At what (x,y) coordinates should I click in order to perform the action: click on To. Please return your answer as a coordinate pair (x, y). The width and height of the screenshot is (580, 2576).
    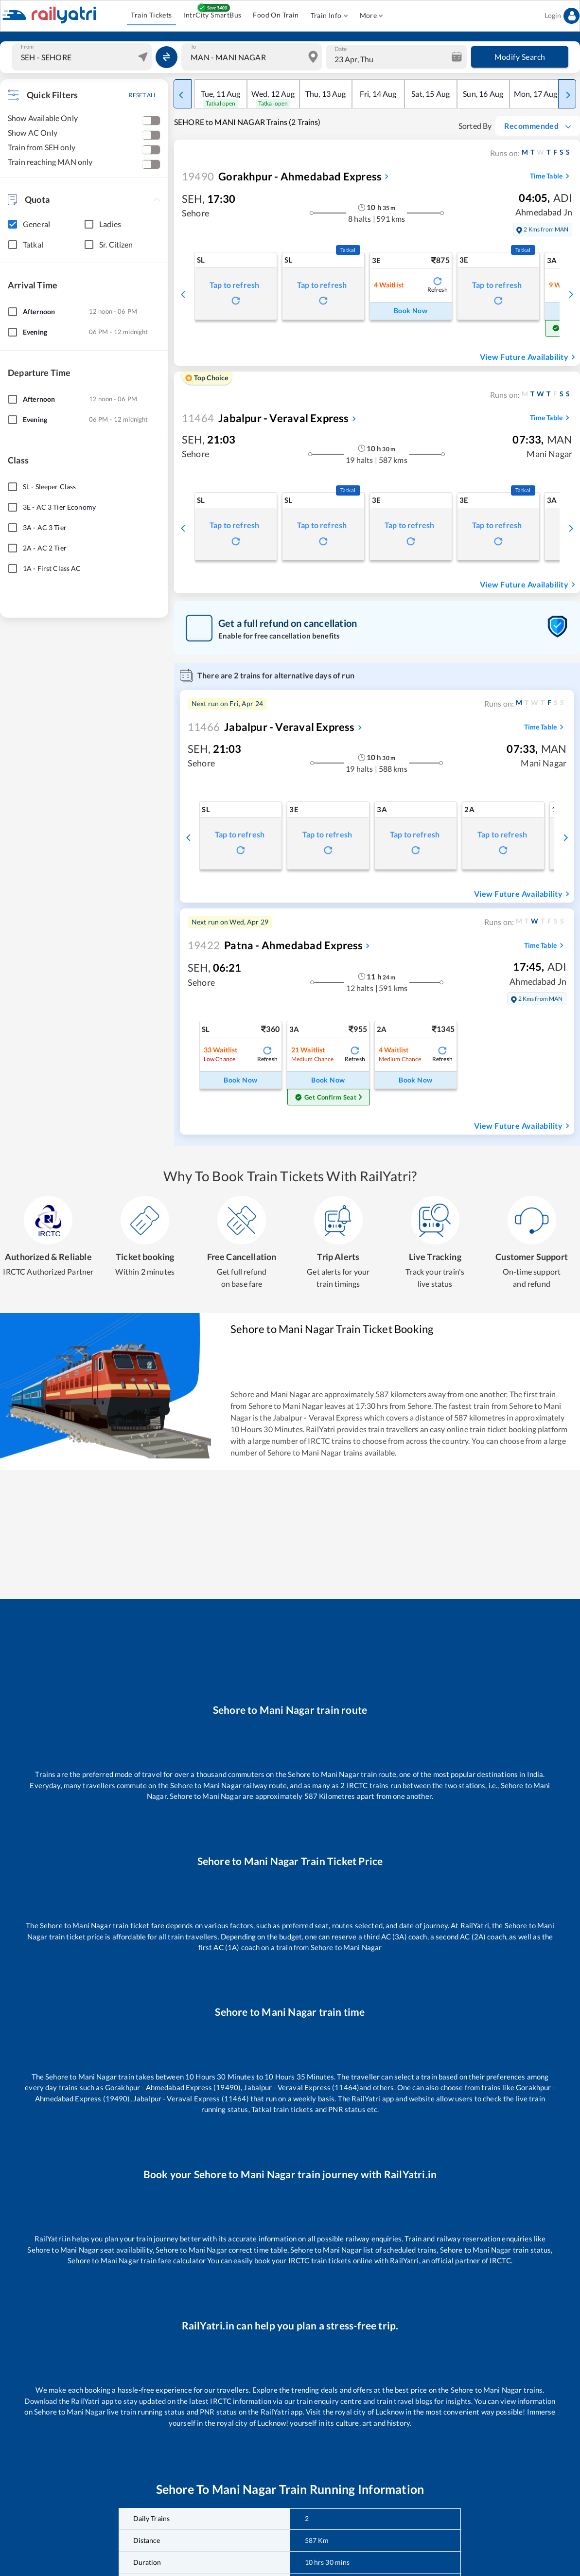
    Looking at the image, I should click on (193, 46).